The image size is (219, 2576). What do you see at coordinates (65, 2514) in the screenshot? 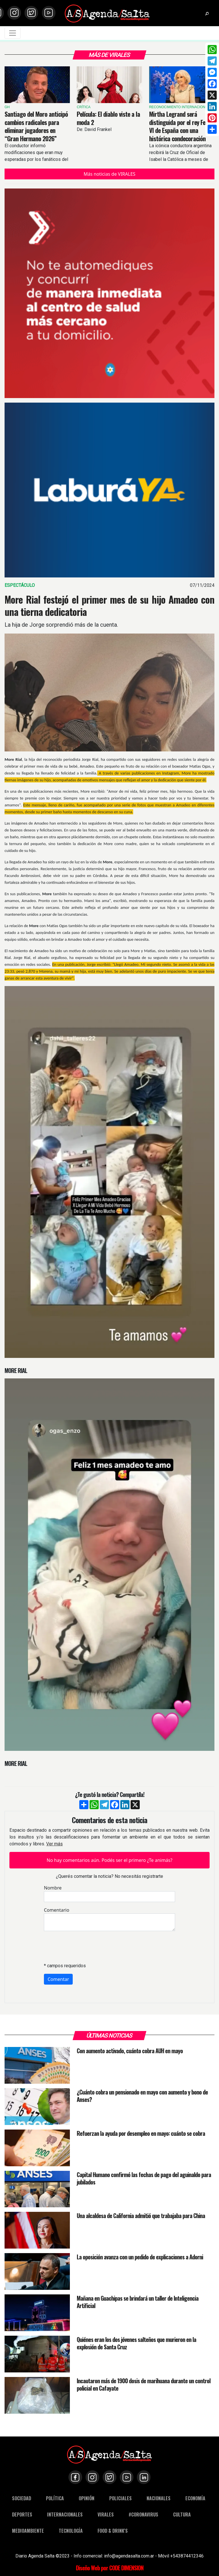
I see `INTERNACIONALES` at bounding box center [65, 2514].